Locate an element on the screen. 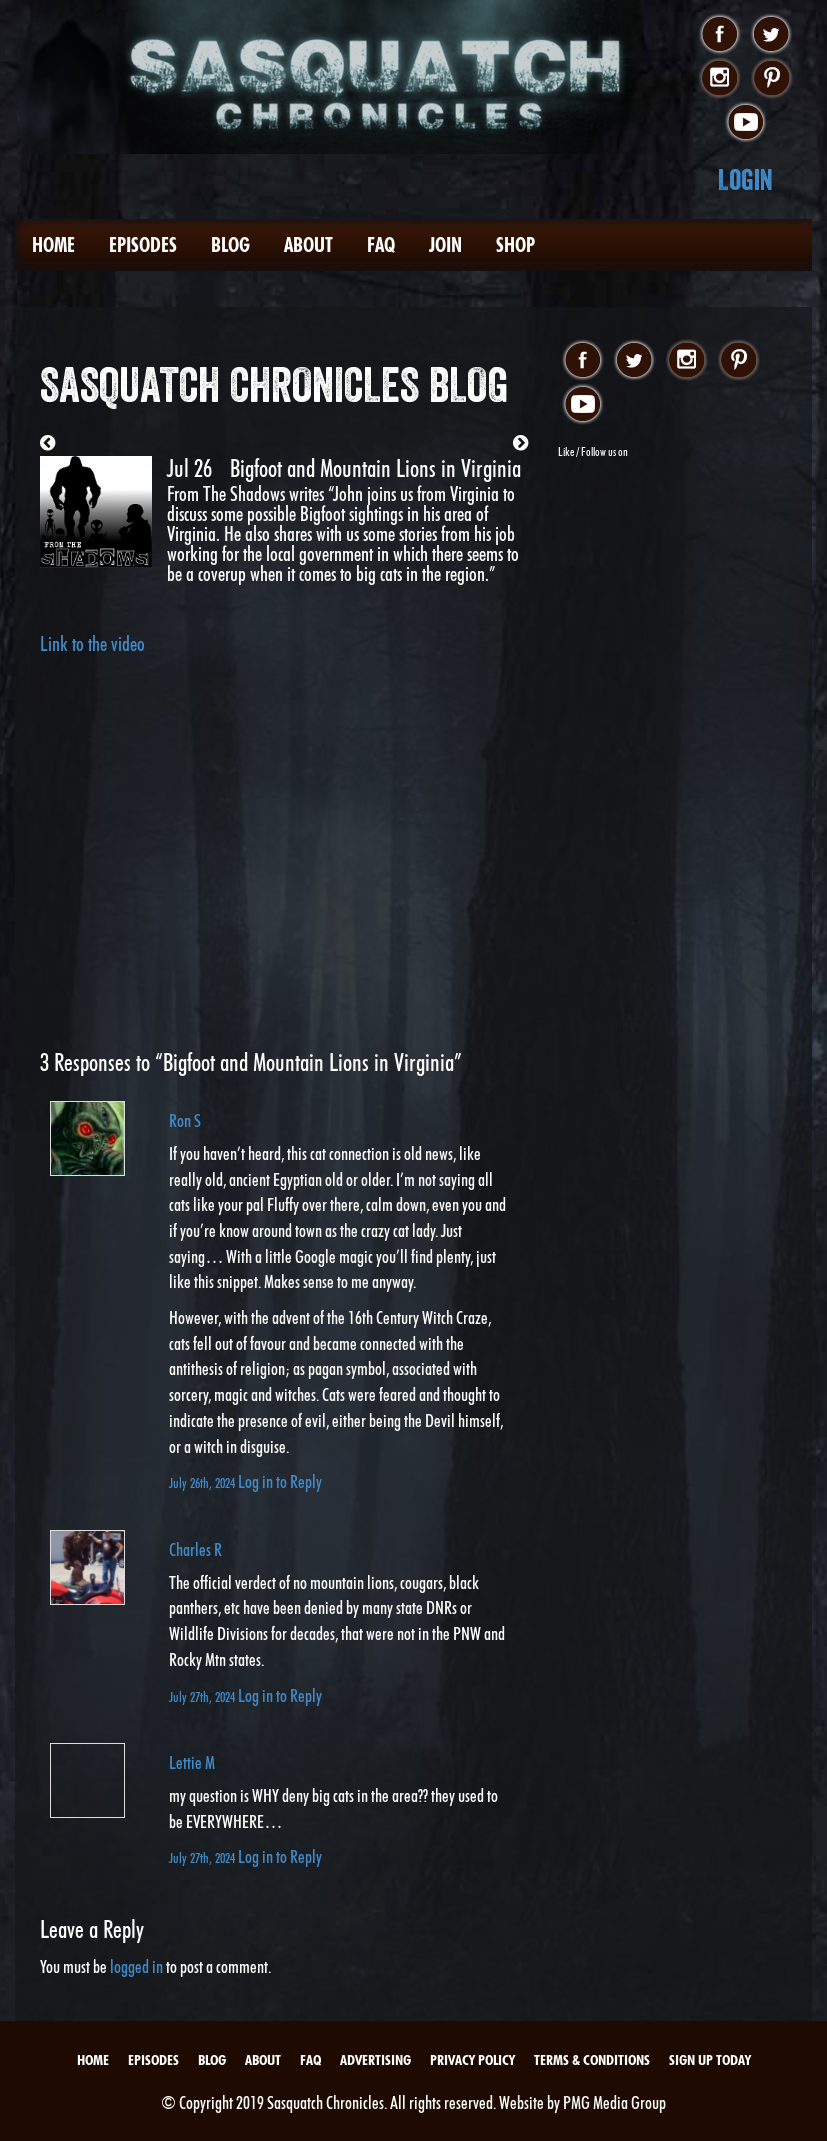 The width and height of the screenshot is (827, 2141). Sign Up Today is located at coordinates (710, 2060).